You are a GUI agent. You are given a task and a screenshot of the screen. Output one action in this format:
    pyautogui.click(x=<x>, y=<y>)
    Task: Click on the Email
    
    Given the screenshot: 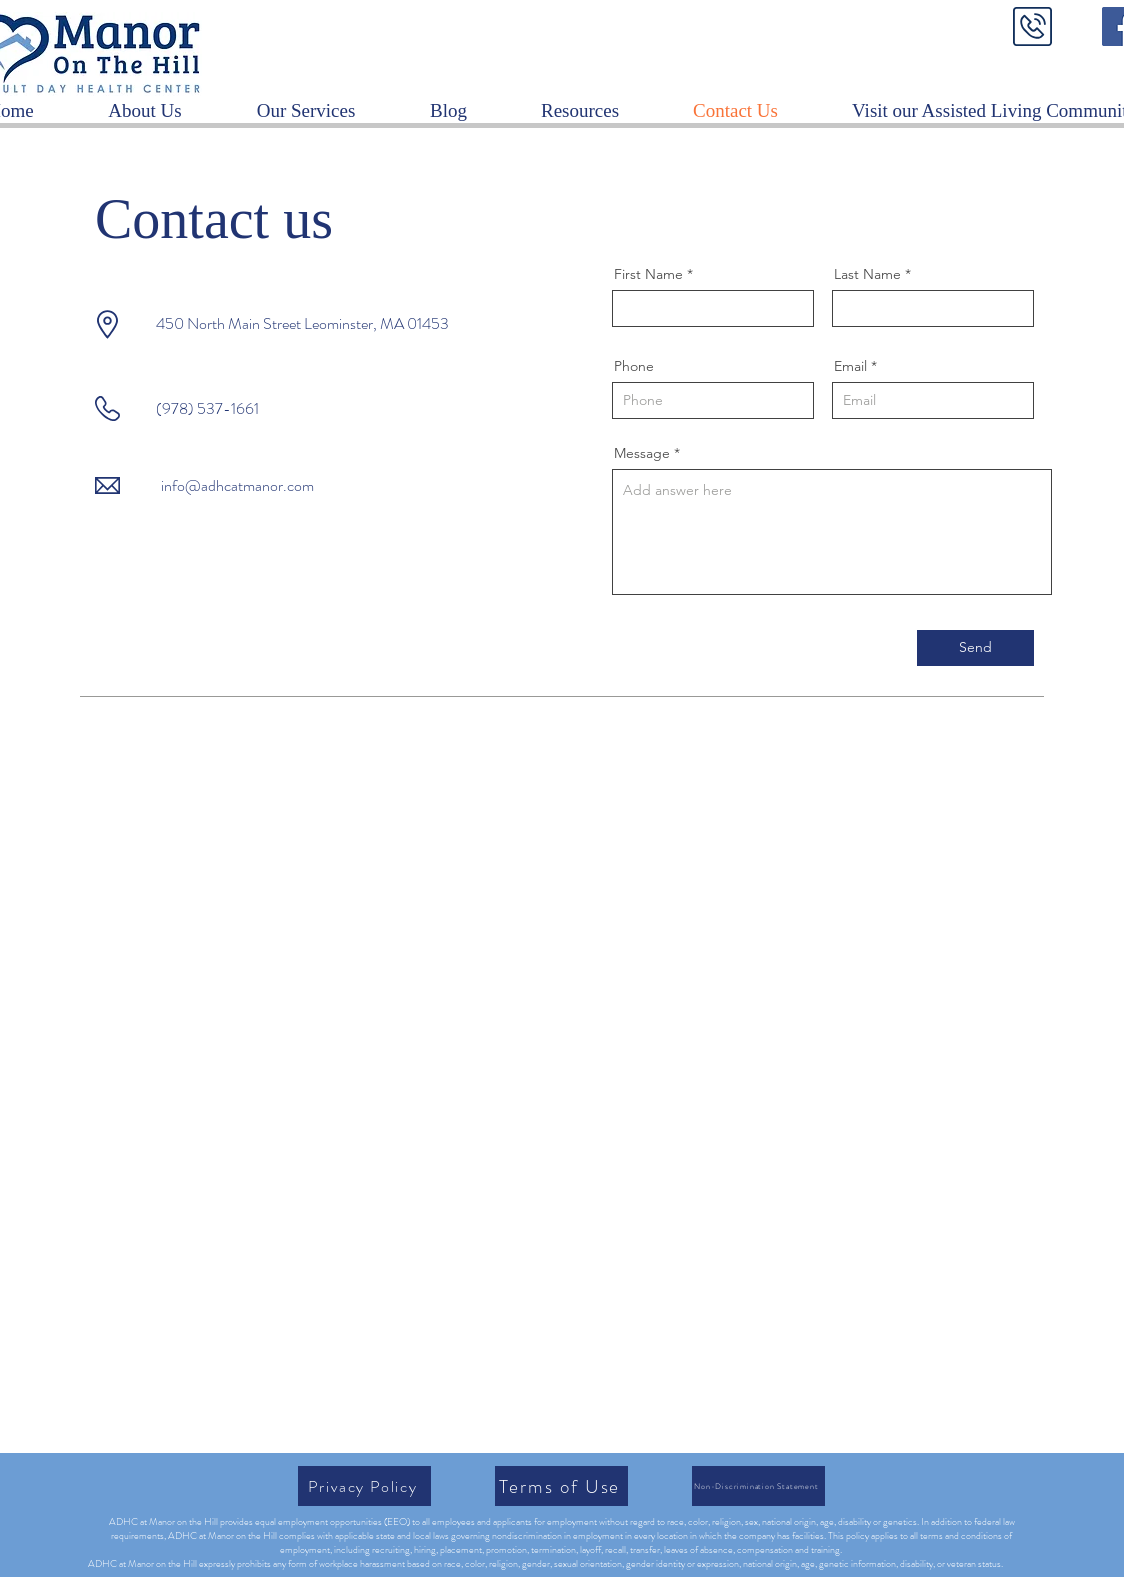 What is the action you would take?
    pyautogui.click(x=850, y=366)
    